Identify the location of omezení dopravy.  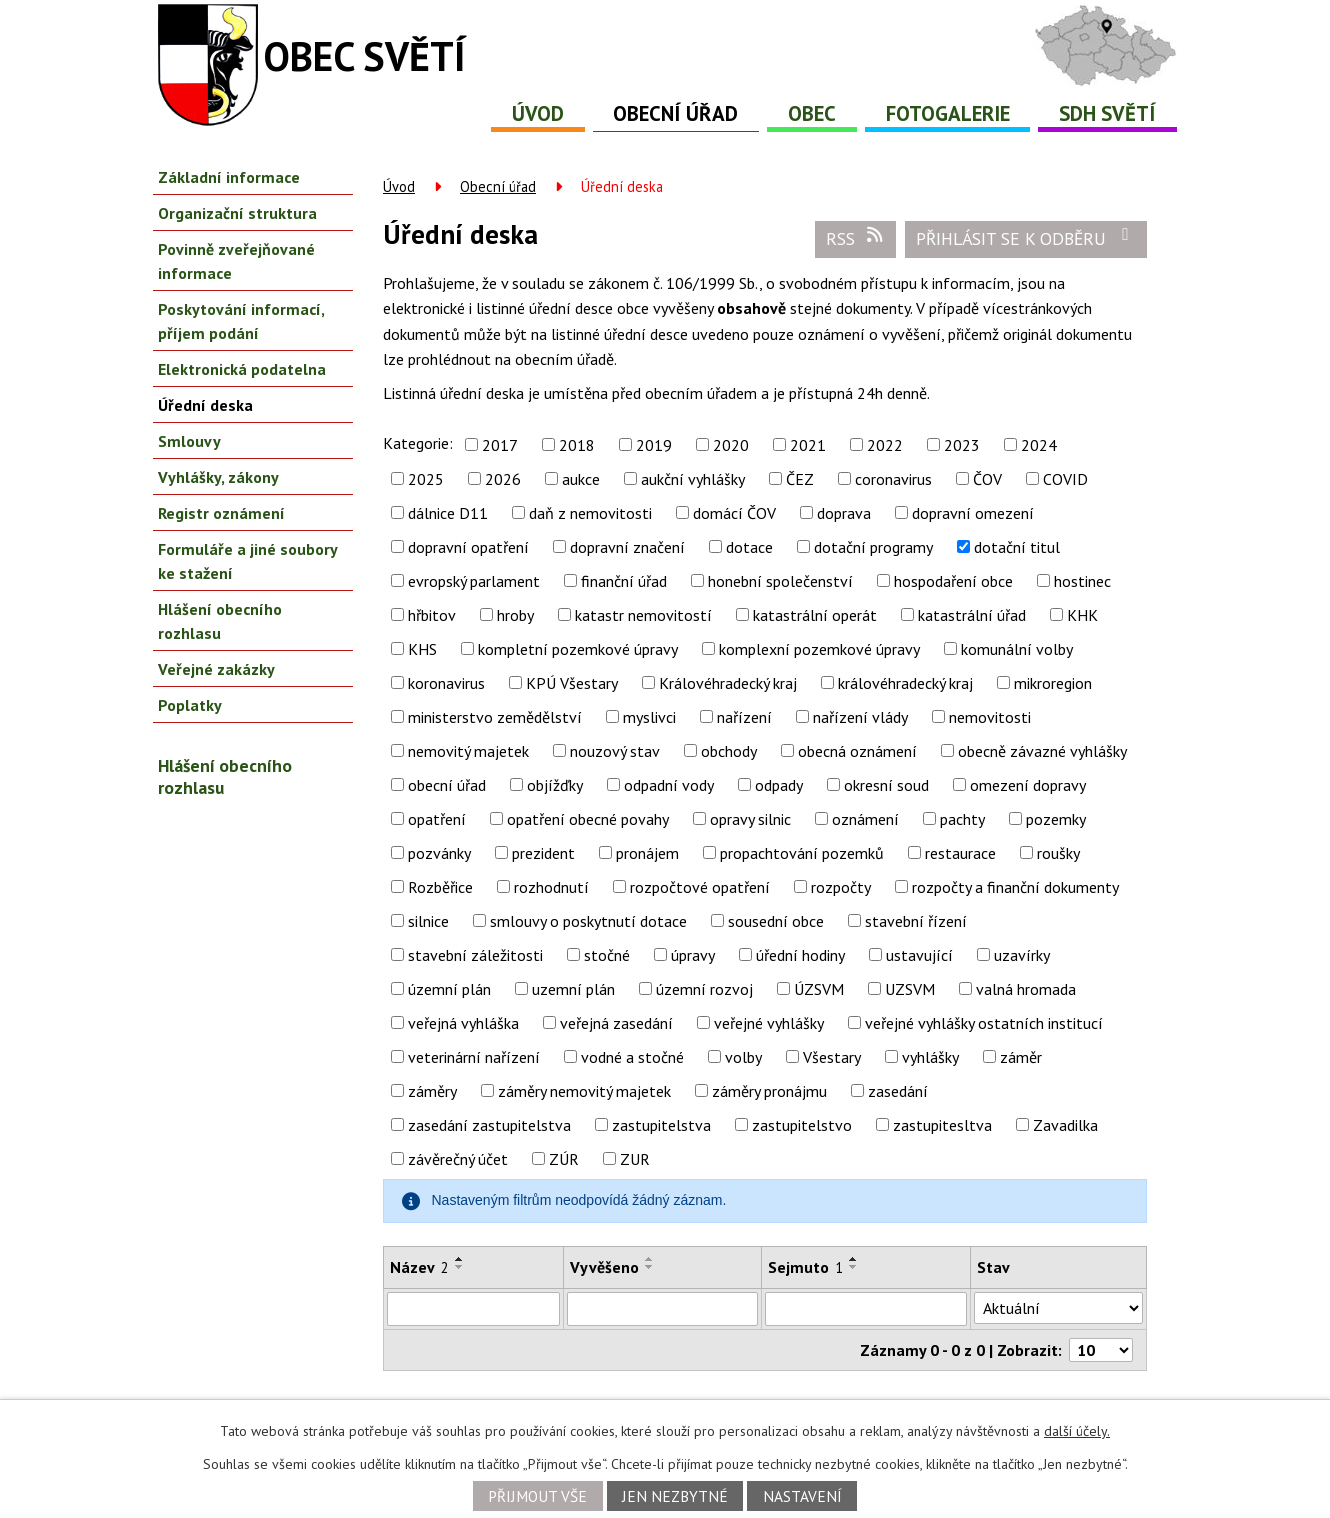
(1028, 785).